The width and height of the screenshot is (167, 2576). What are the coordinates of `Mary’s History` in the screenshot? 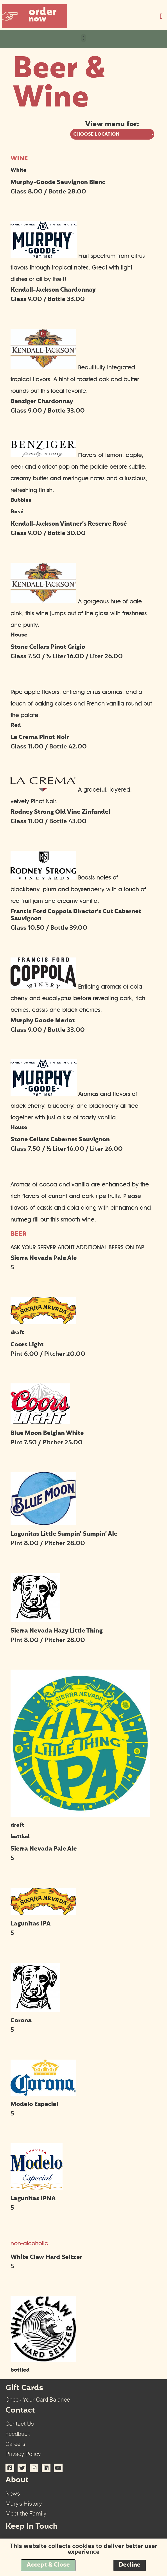 It's located at (23, 2503).